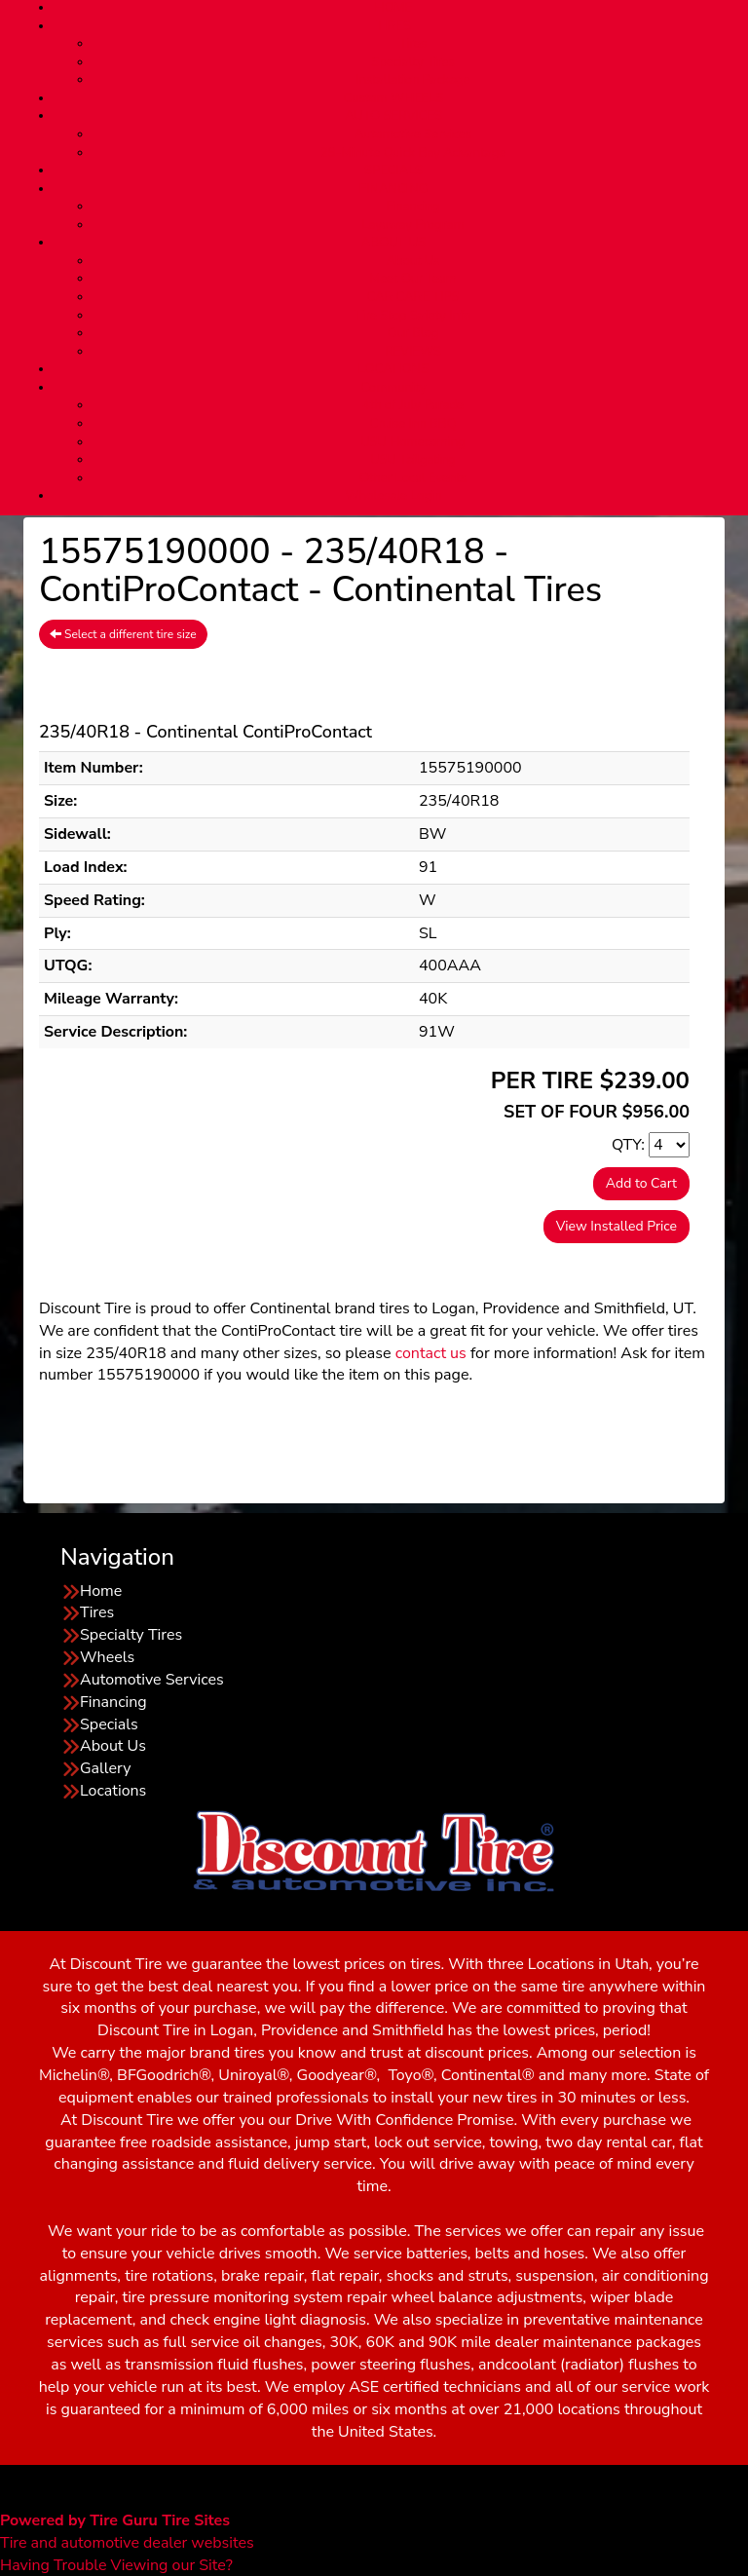 The height and width of the screenshot is (2576, 748). I want to click on LOCATIONS, so click(393, 369).